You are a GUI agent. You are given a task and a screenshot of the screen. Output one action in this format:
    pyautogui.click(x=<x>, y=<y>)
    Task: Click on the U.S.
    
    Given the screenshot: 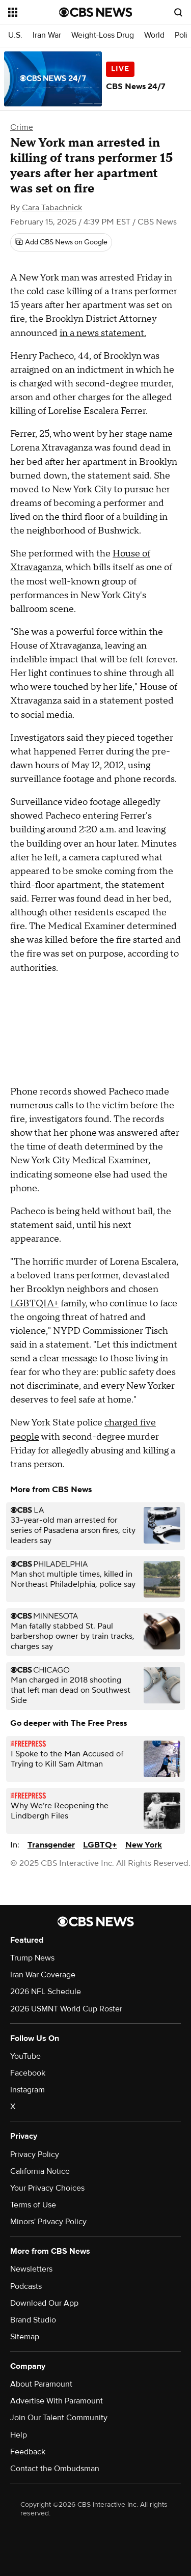 What is the action you would take?
    pyautogui.click(x=15, y=35)
    